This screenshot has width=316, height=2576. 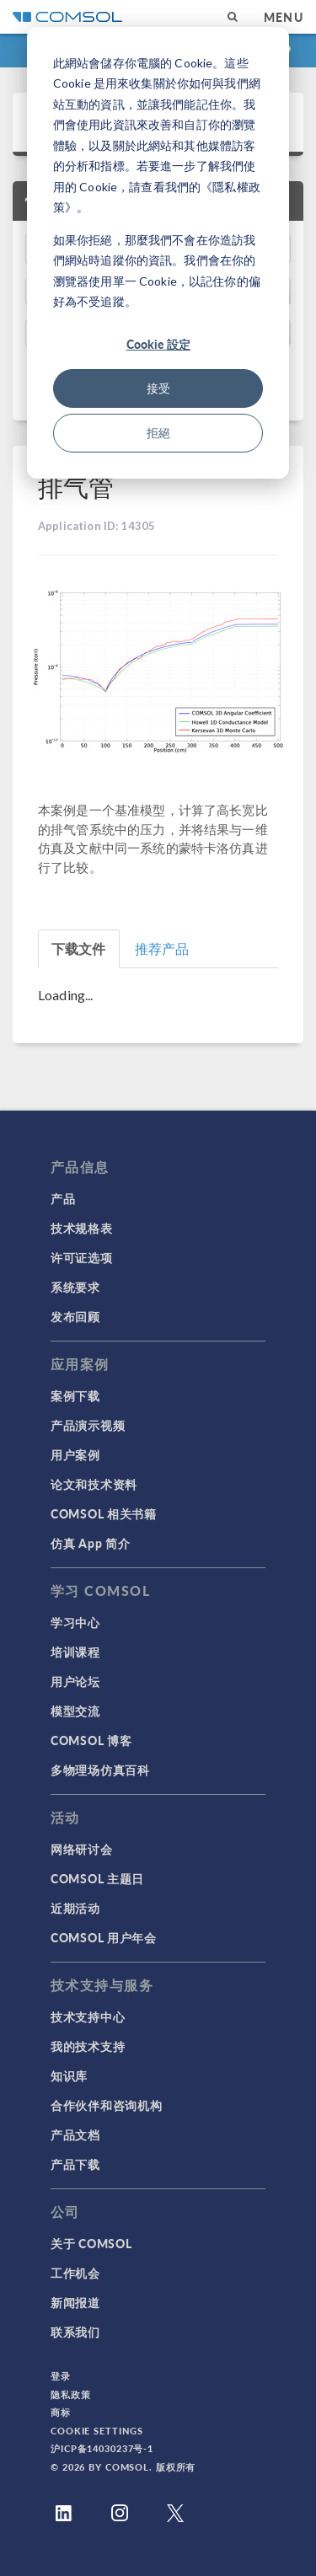 What do you see at coordinates (91, 2243) in the screenshot?
I see `关于 COMSOL` at bounding box center [91, 2243].